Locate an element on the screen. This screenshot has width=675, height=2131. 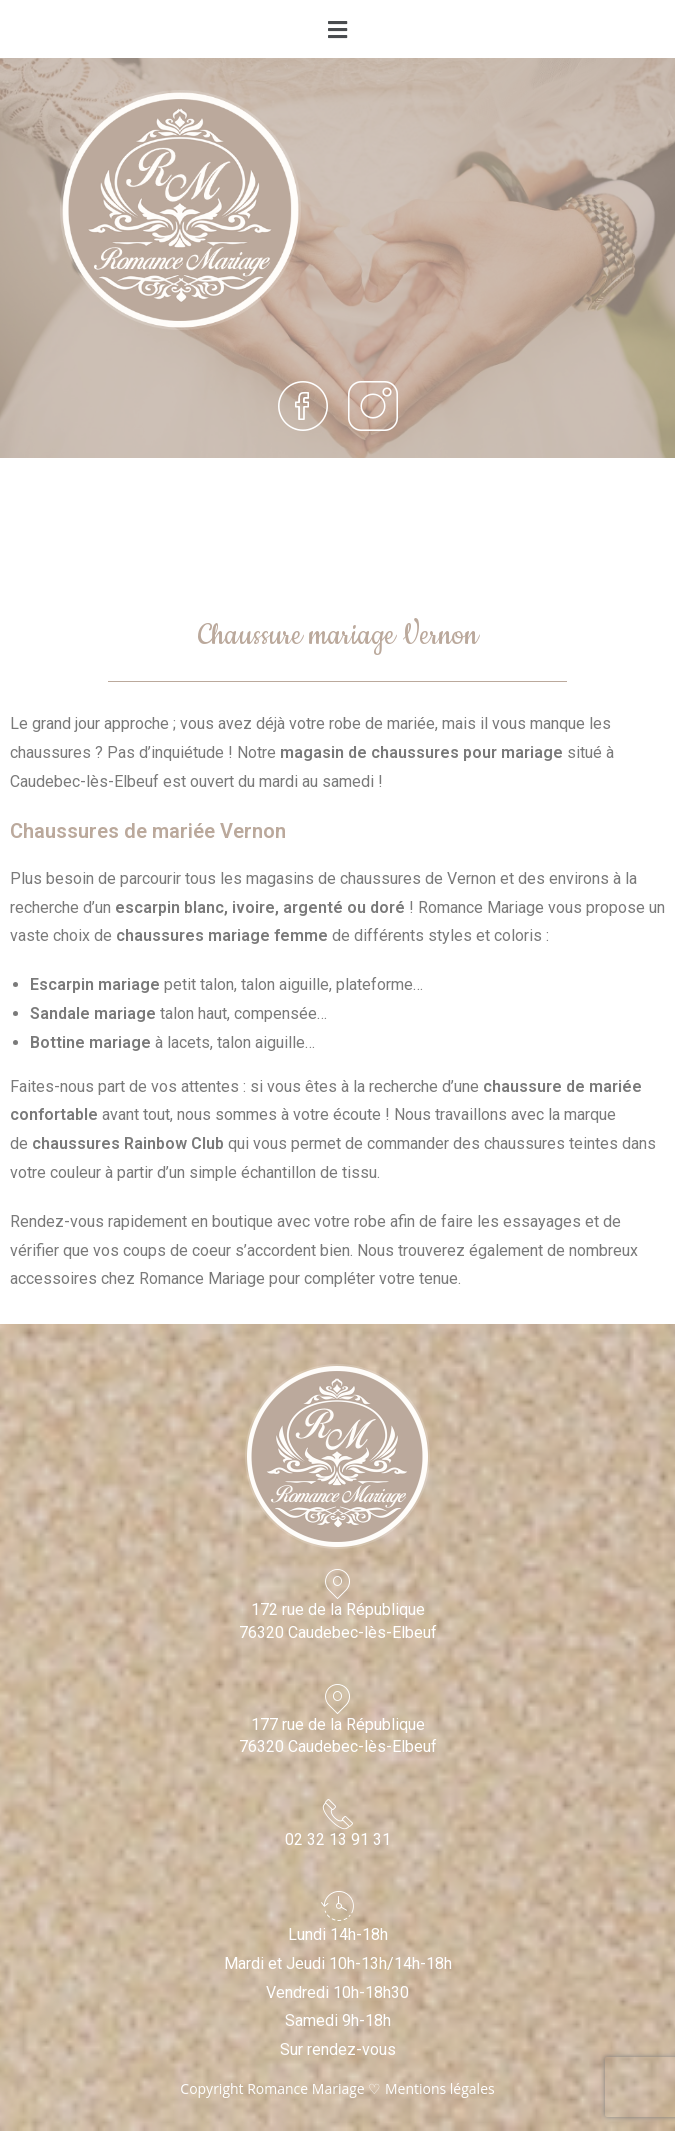
[172 rue de la République<br>76320 Caudebec-lès-Elbeuf] is located at coordinates (338, 1584).